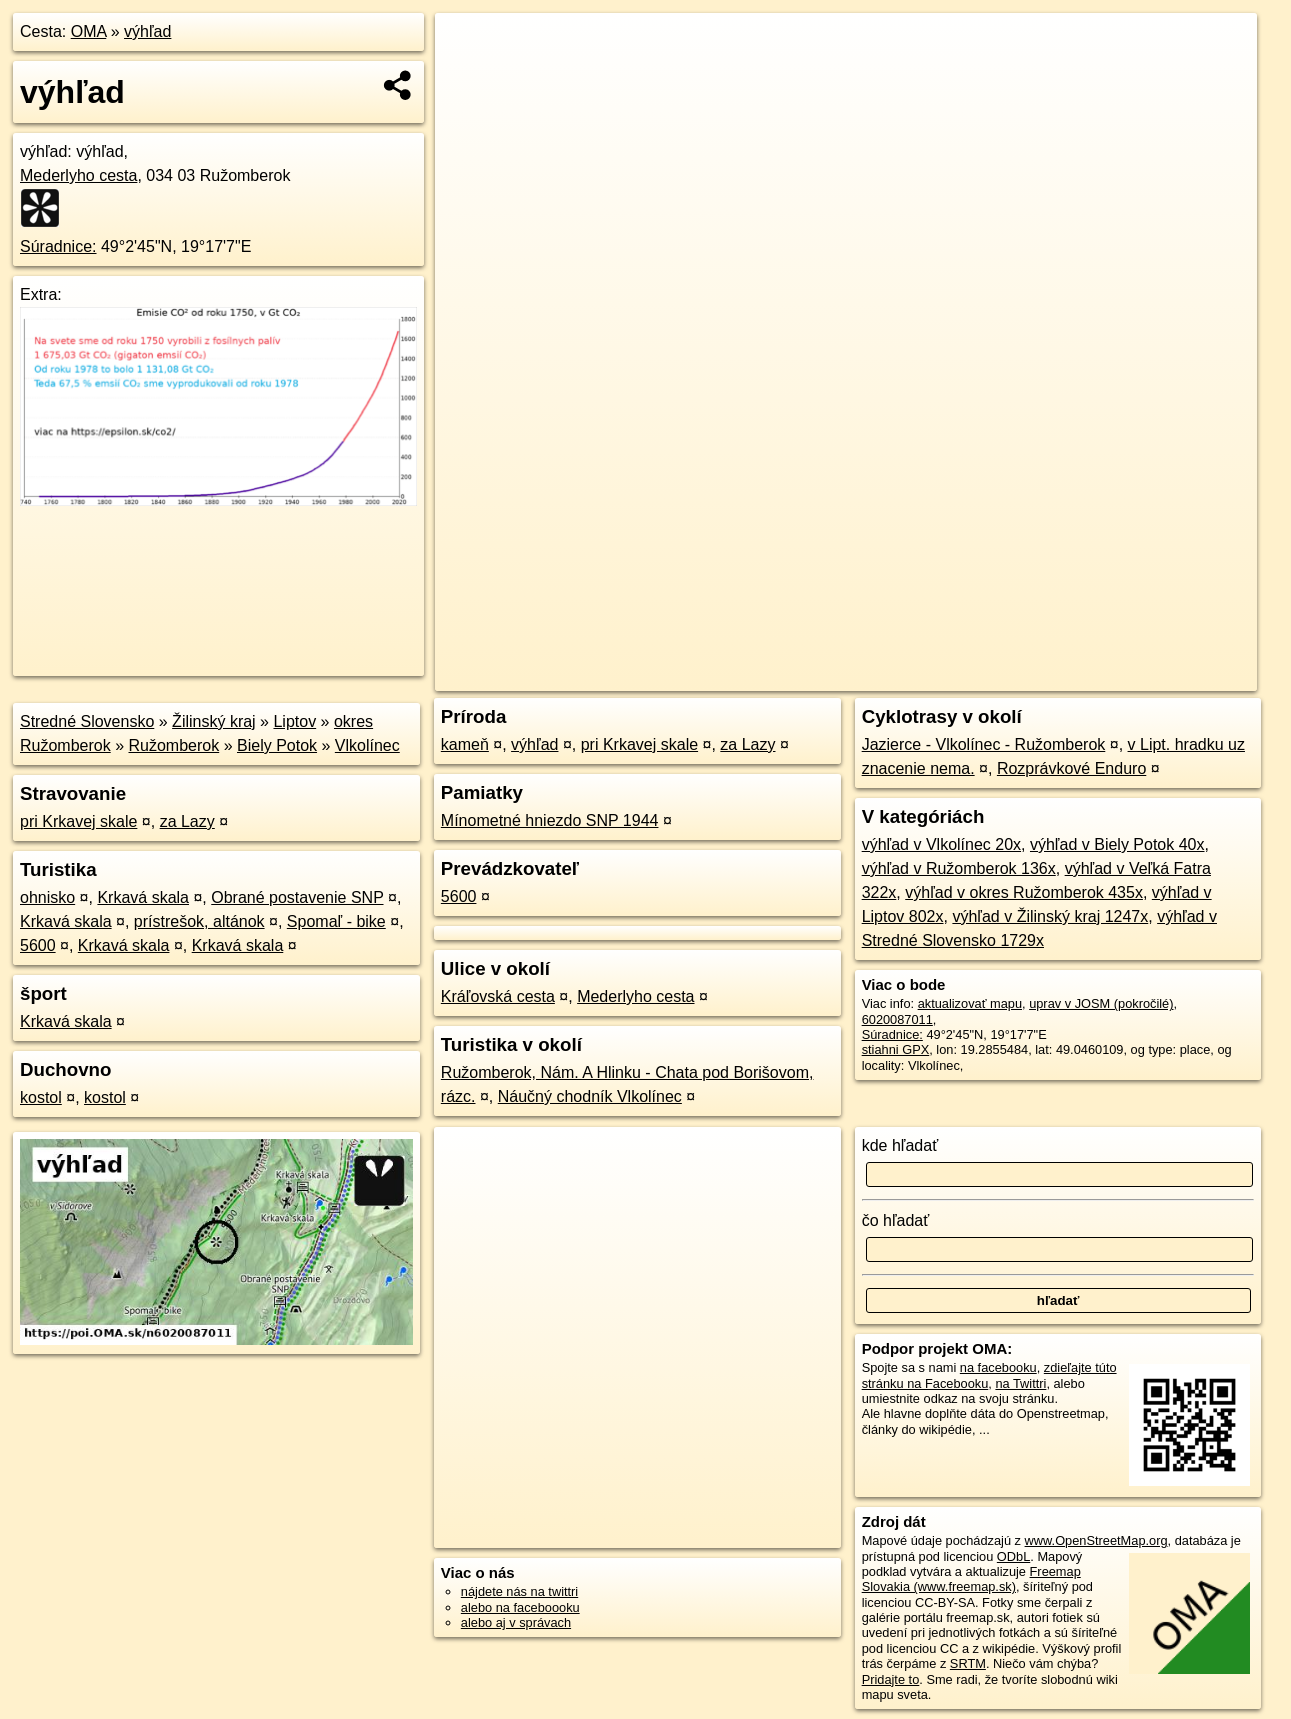  Describe the element at coordinates (1117, 844) in the screenshot. I see `výhľad v Biely Potok 40x` at that location.